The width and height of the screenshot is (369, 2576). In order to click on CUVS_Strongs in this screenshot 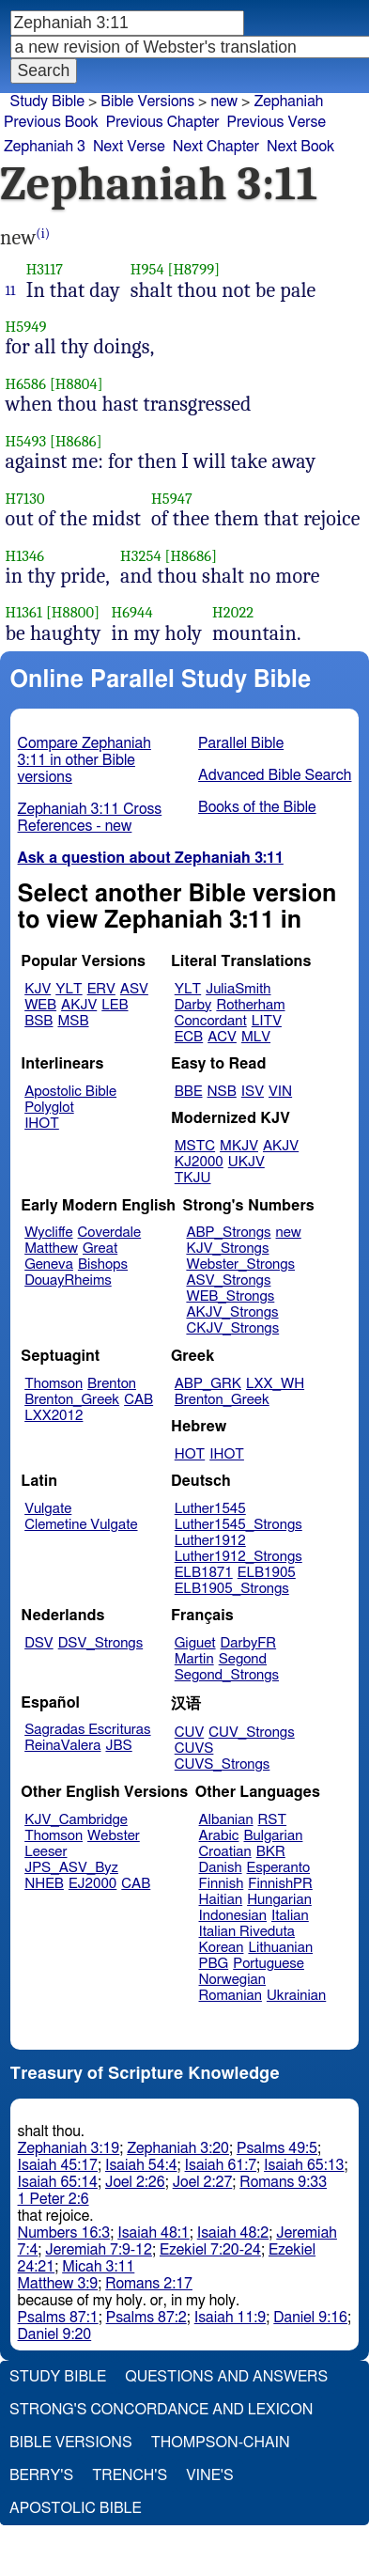, I will do `click(222, 1764)`.